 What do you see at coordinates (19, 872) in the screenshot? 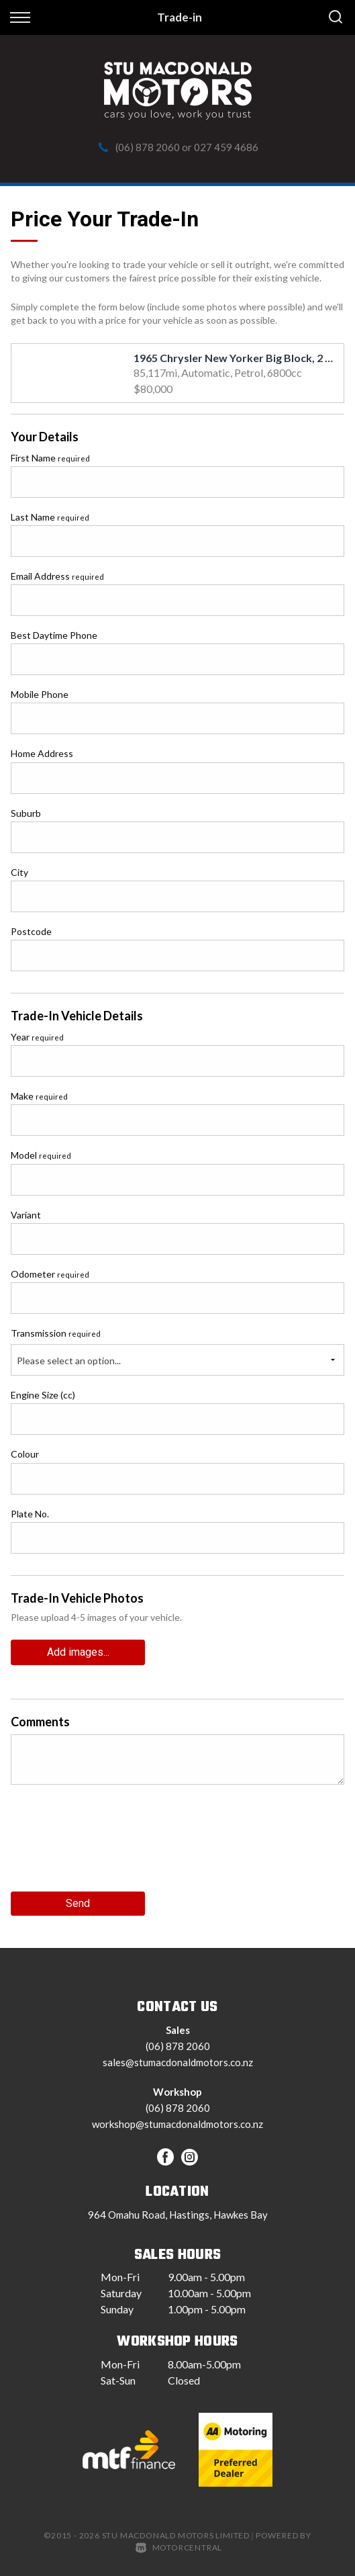
I see `City` at bounding box center [19, 872].